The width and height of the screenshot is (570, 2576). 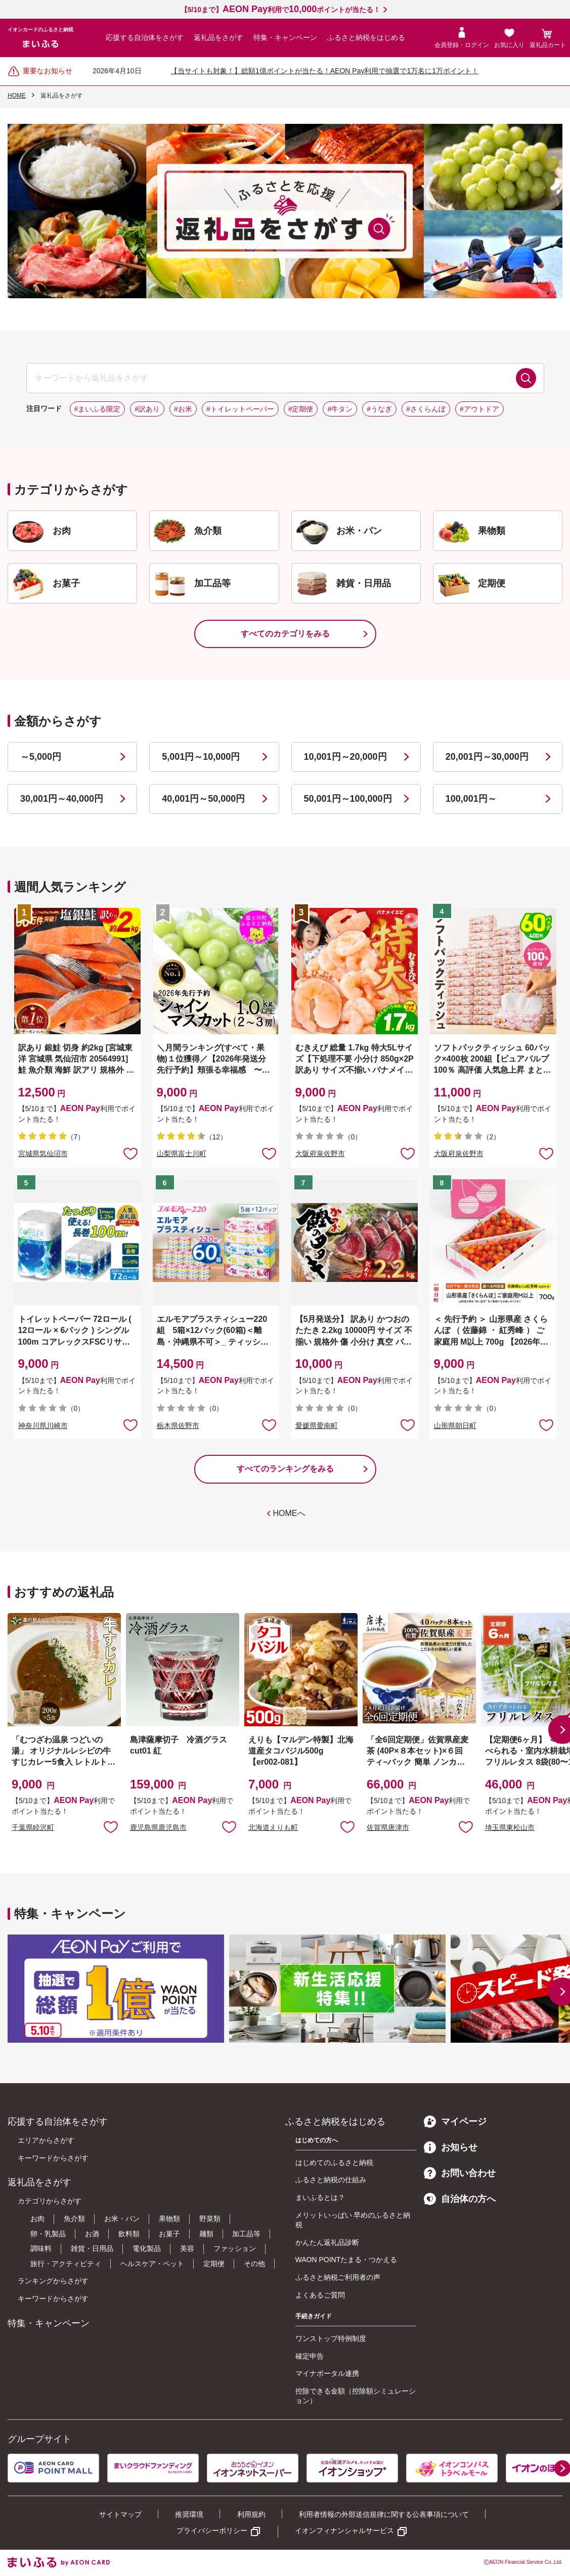 What do you see at coordinates (320, 2295) in the screenshot?
I see `よくあるご質問` at bounding box center [320, 2295].